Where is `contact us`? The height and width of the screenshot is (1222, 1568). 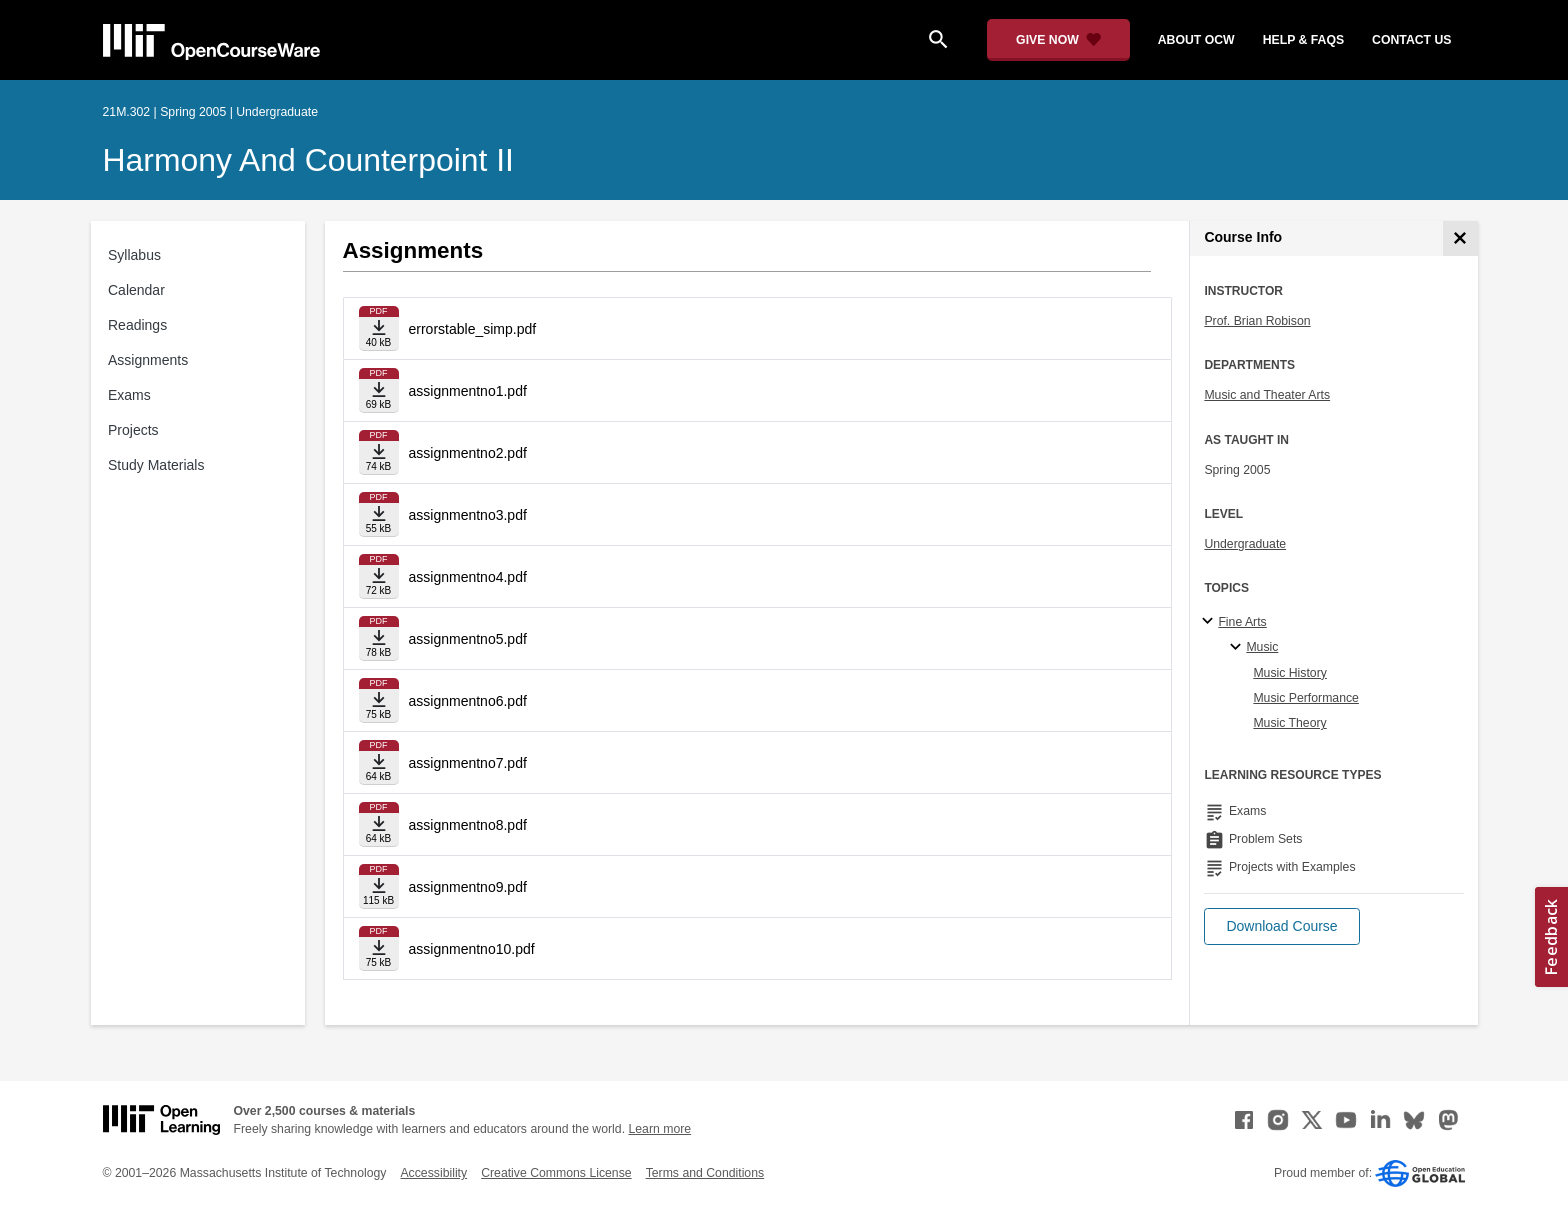 contact us is located at coordinates (1411, 40).